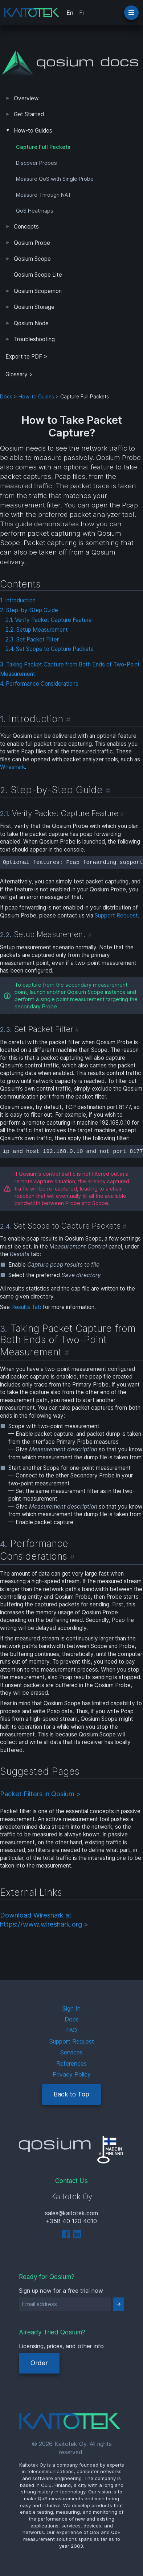 The image size is (143, 2576). I want to click on How-to Guides, so click(33, 130).